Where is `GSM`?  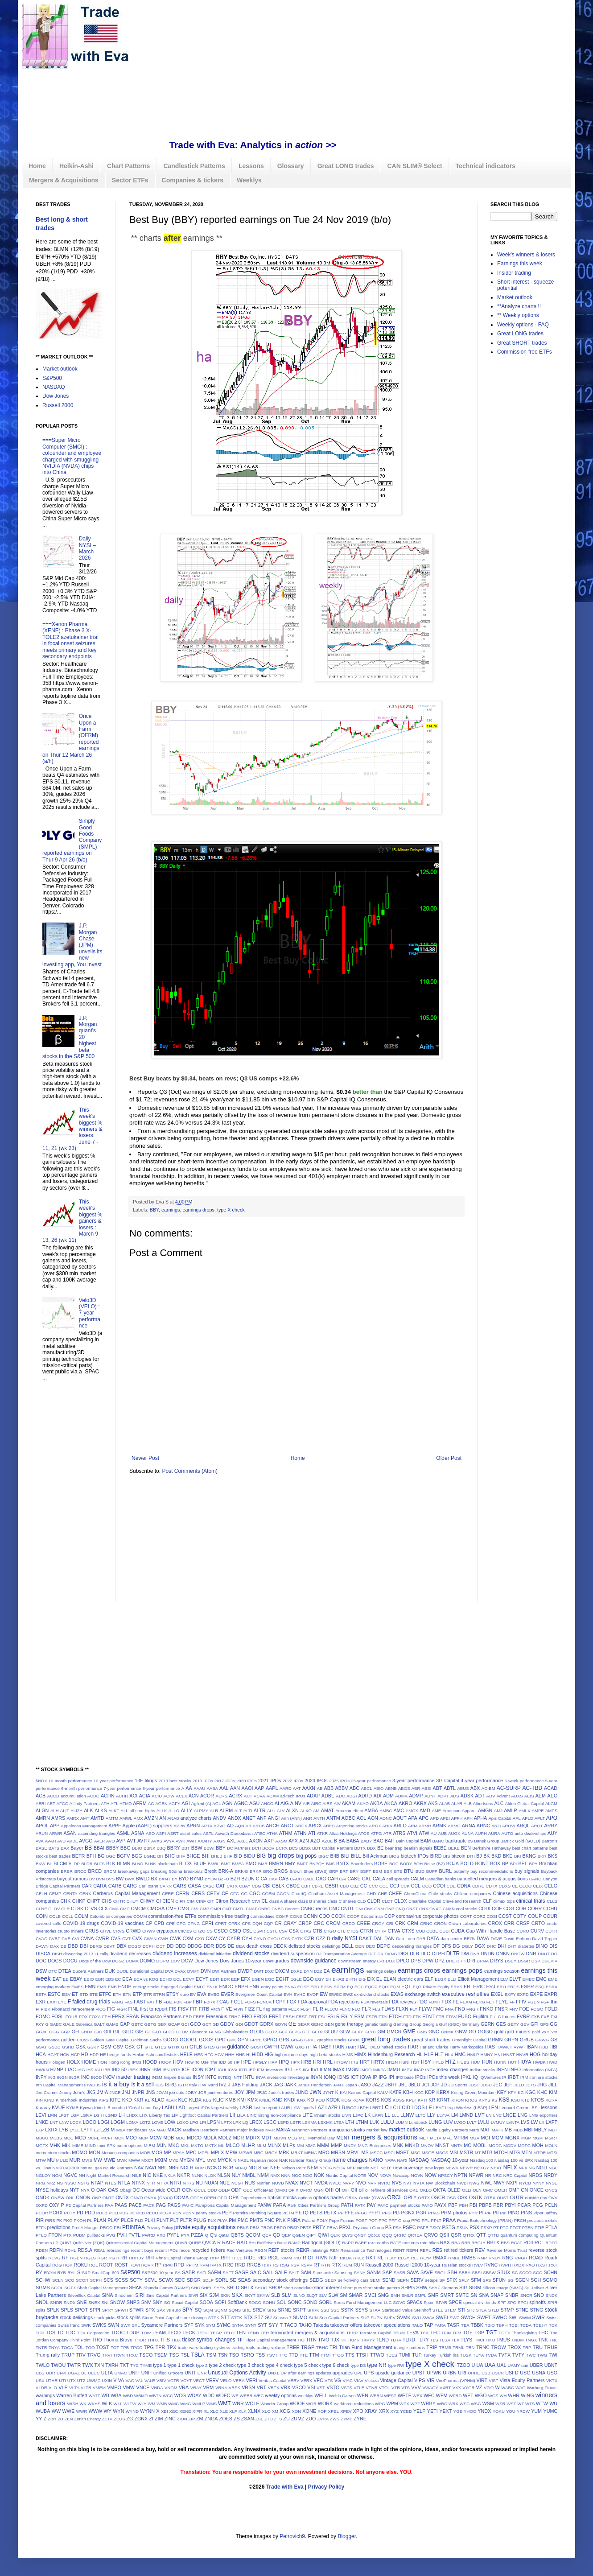
GSM is located at coordinates (105, 2046).